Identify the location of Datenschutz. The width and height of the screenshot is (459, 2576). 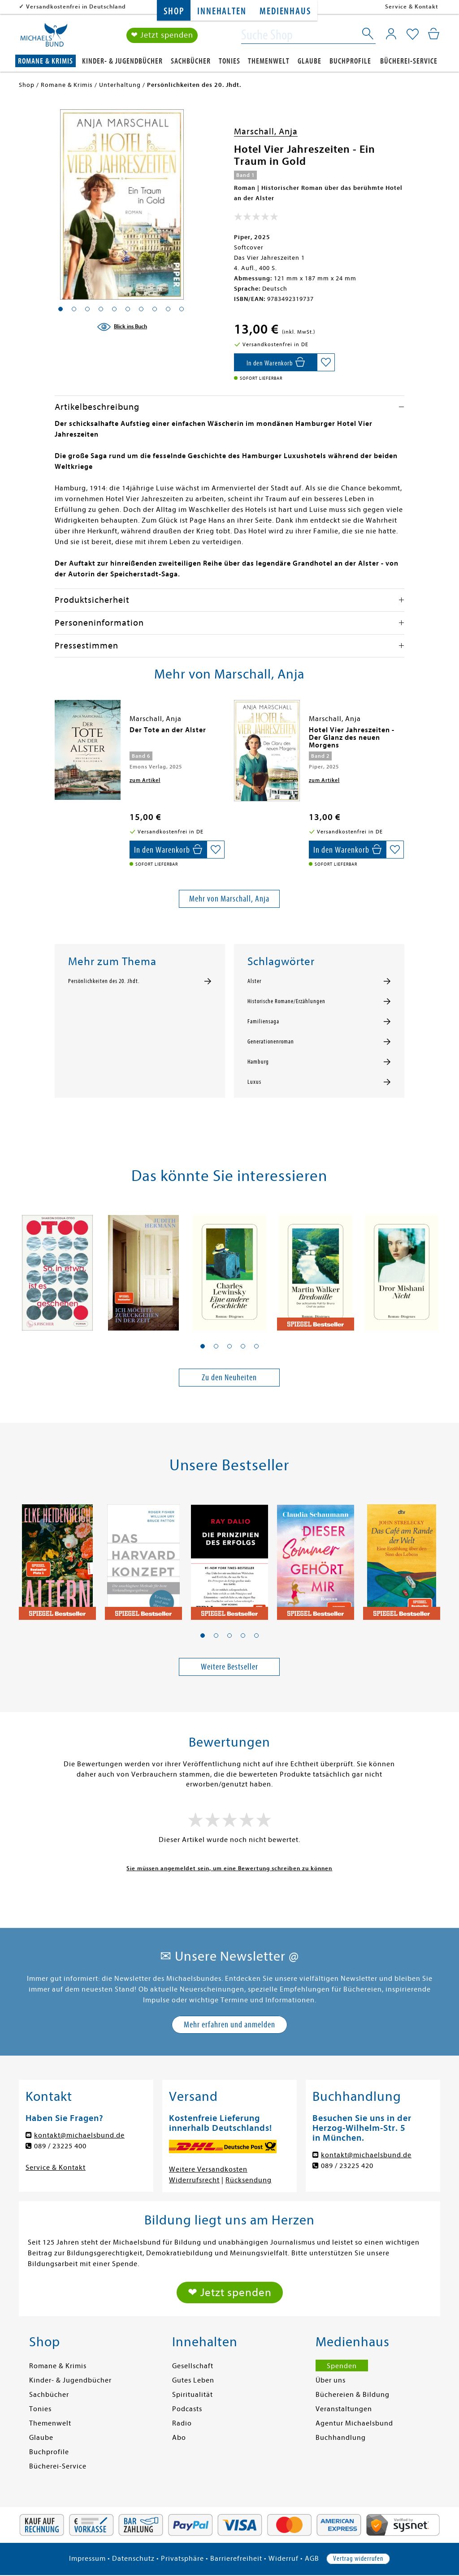
(133, 2559).